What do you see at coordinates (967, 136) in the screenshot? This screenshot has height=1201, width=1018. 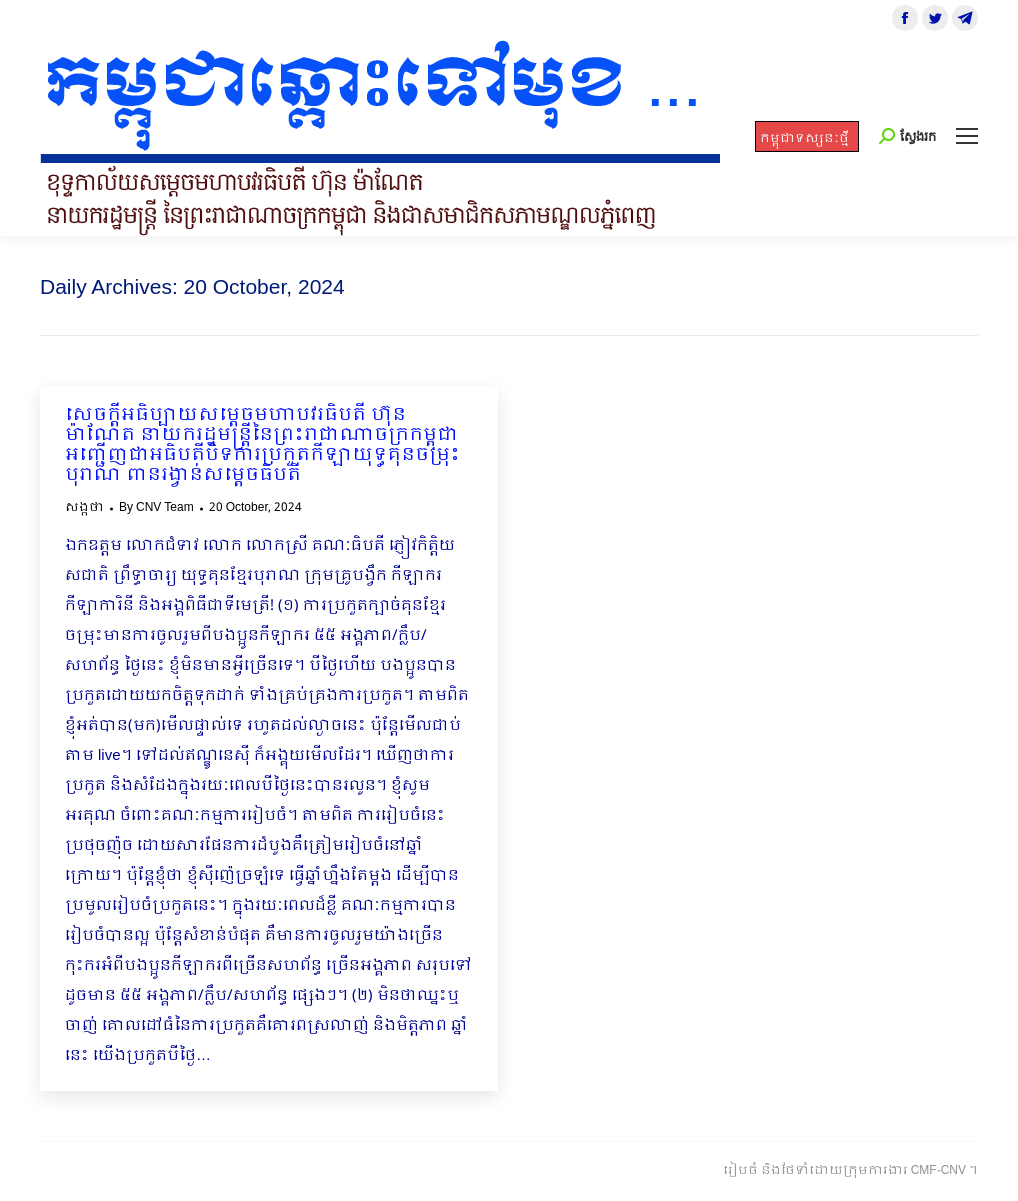 I see `[Mobile menu icon]` at bounding box center [967, 136].